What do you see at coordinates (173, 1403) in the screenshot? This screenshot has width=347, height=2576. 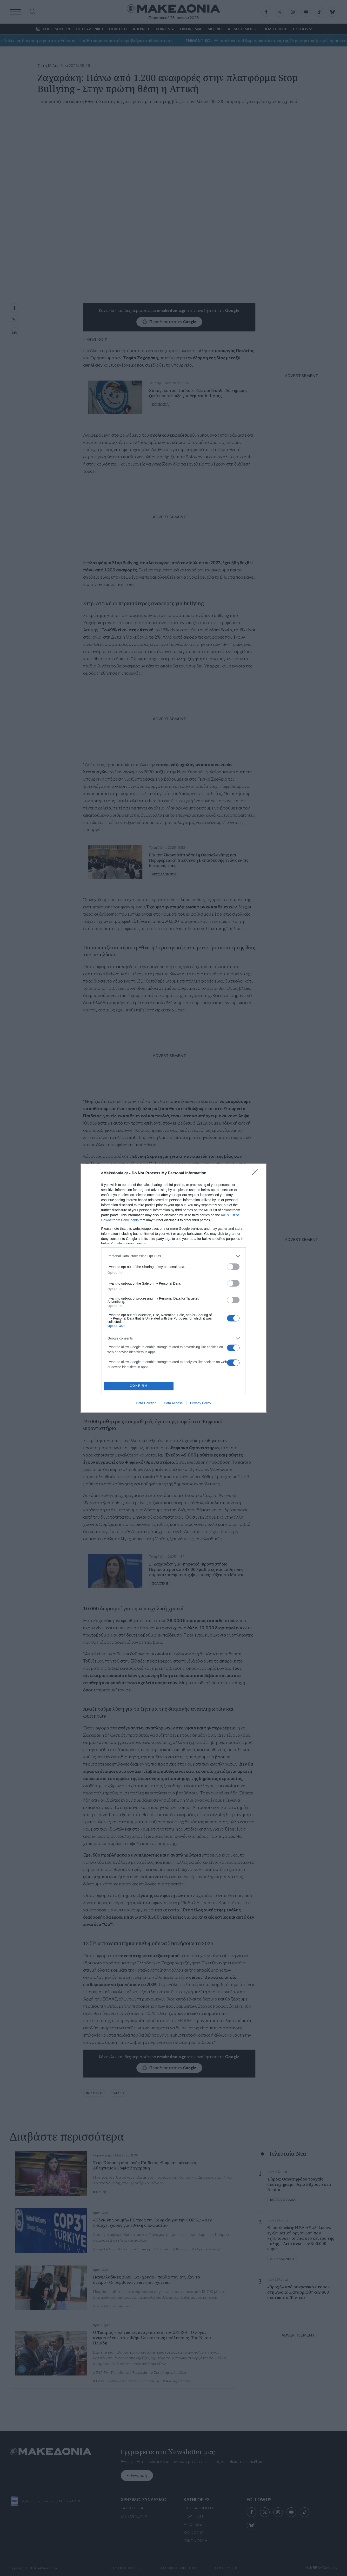 I see `Data Access` at bounding box center [173, 1403].